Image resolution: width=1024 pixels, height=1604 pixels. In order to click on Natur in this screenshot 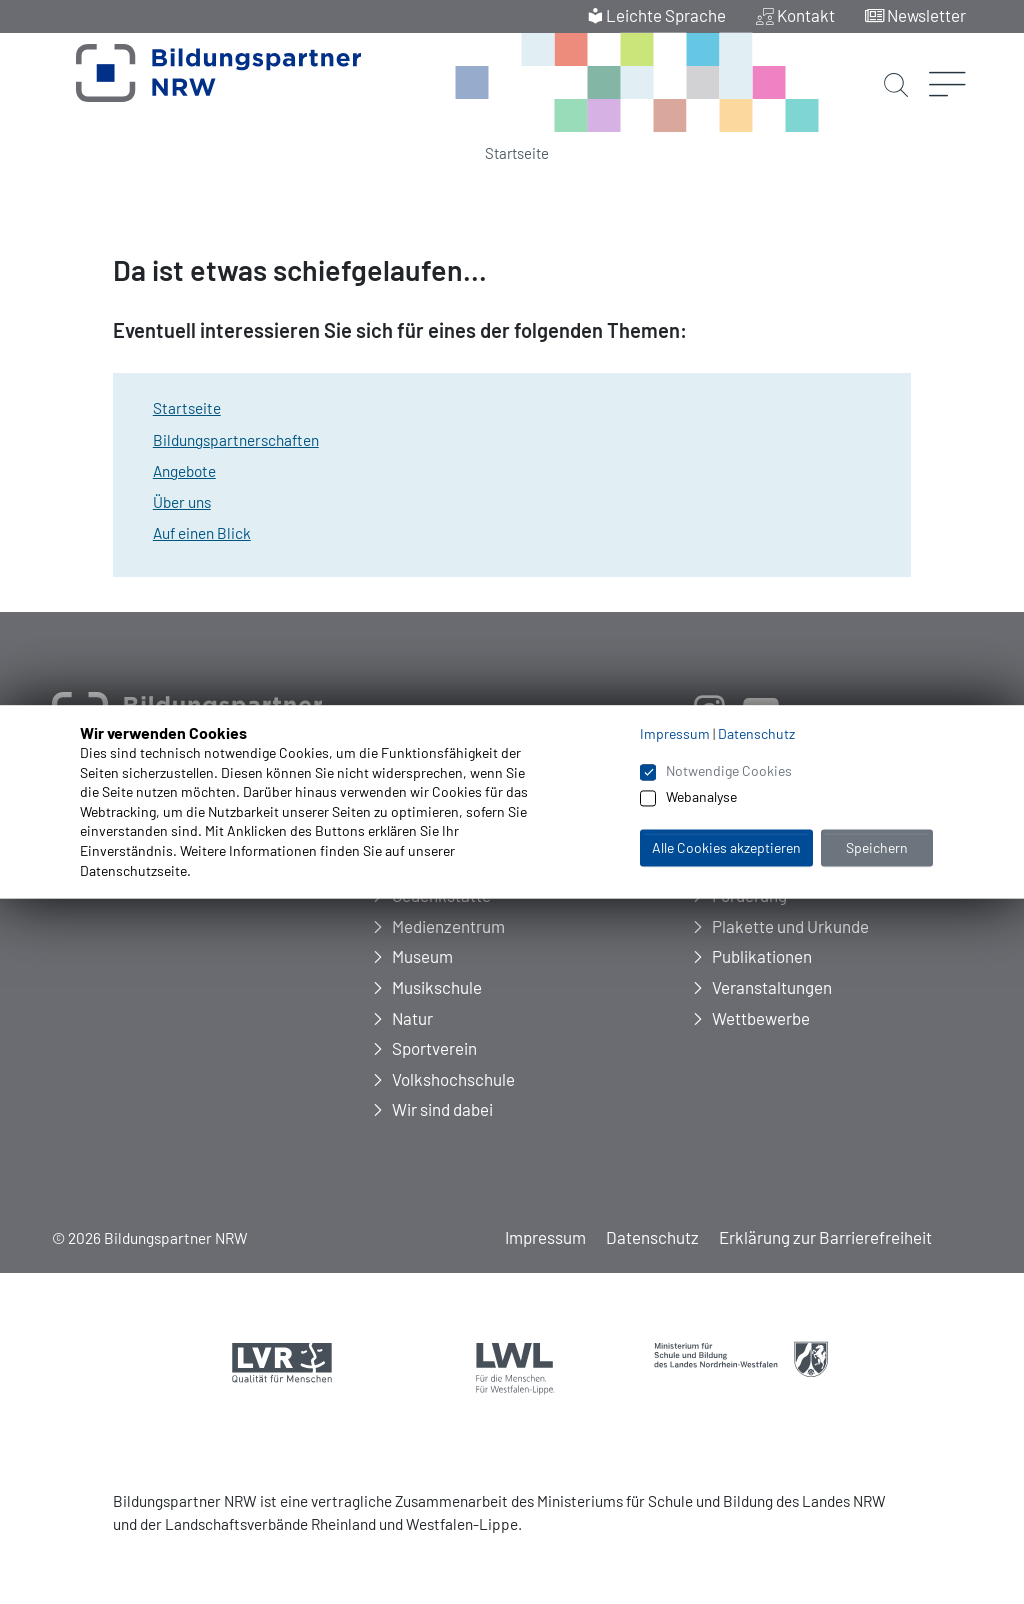, I will do `click(412, 1018)`.